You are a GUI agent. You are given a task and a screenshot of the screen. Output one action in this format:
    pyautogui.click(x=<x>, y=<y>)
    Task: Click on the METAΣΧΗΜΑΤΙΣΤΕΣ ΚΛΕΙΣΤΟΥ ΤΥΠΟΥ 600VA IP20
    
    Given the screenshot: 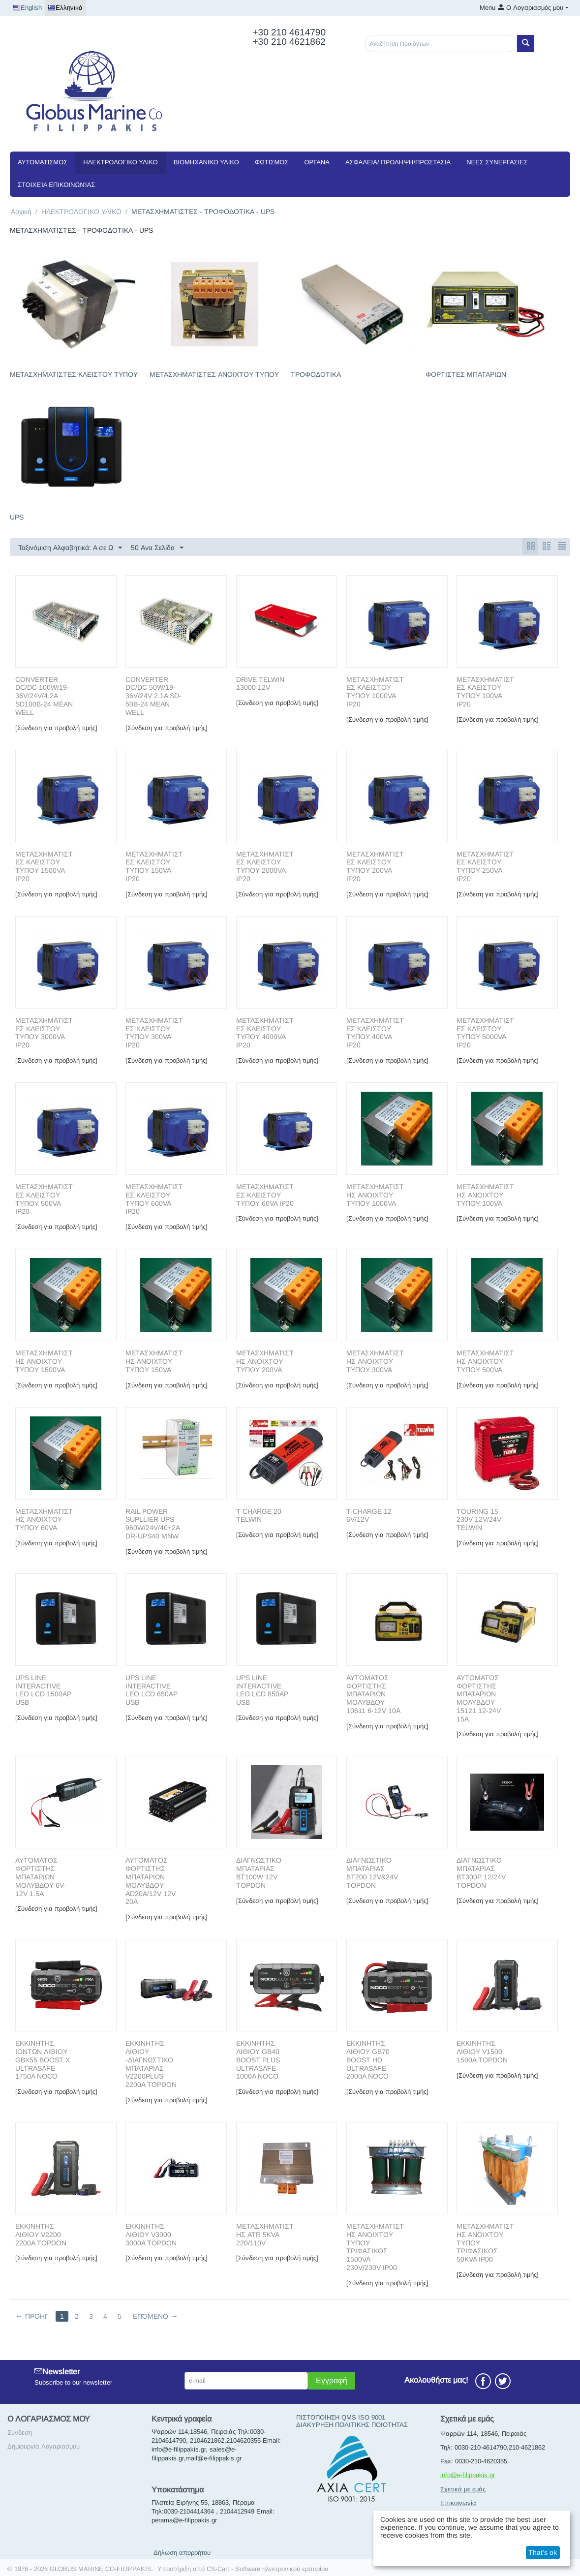 What is the action you would take?
    pyautogui.click(x=154, y=1199)
    